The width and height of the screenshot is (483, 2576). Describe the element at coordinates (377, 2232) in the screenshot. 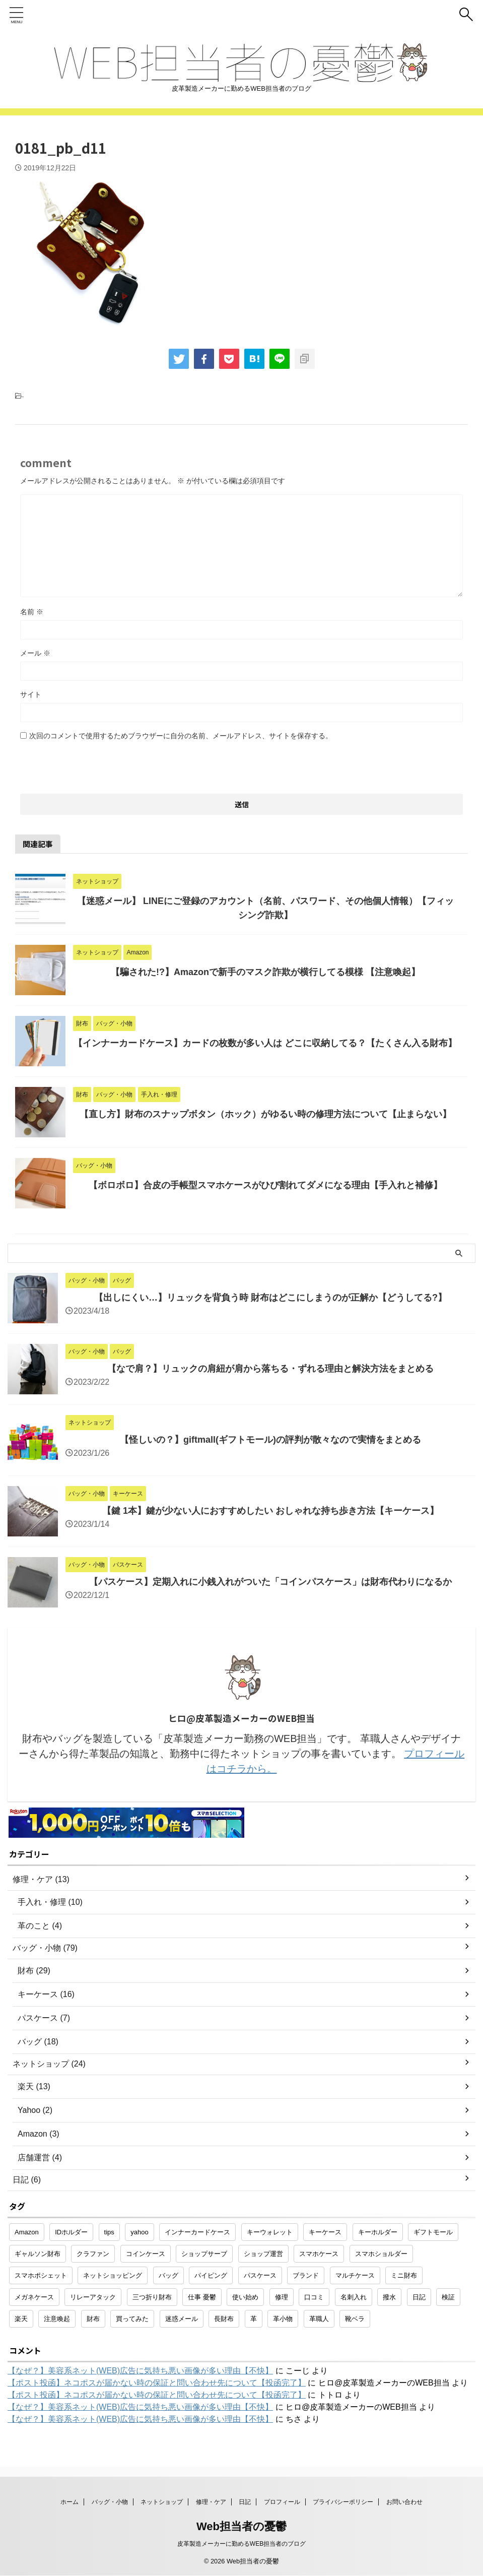

I see `キーホルダー [キーホルダー (3個の項目)]` at that location.